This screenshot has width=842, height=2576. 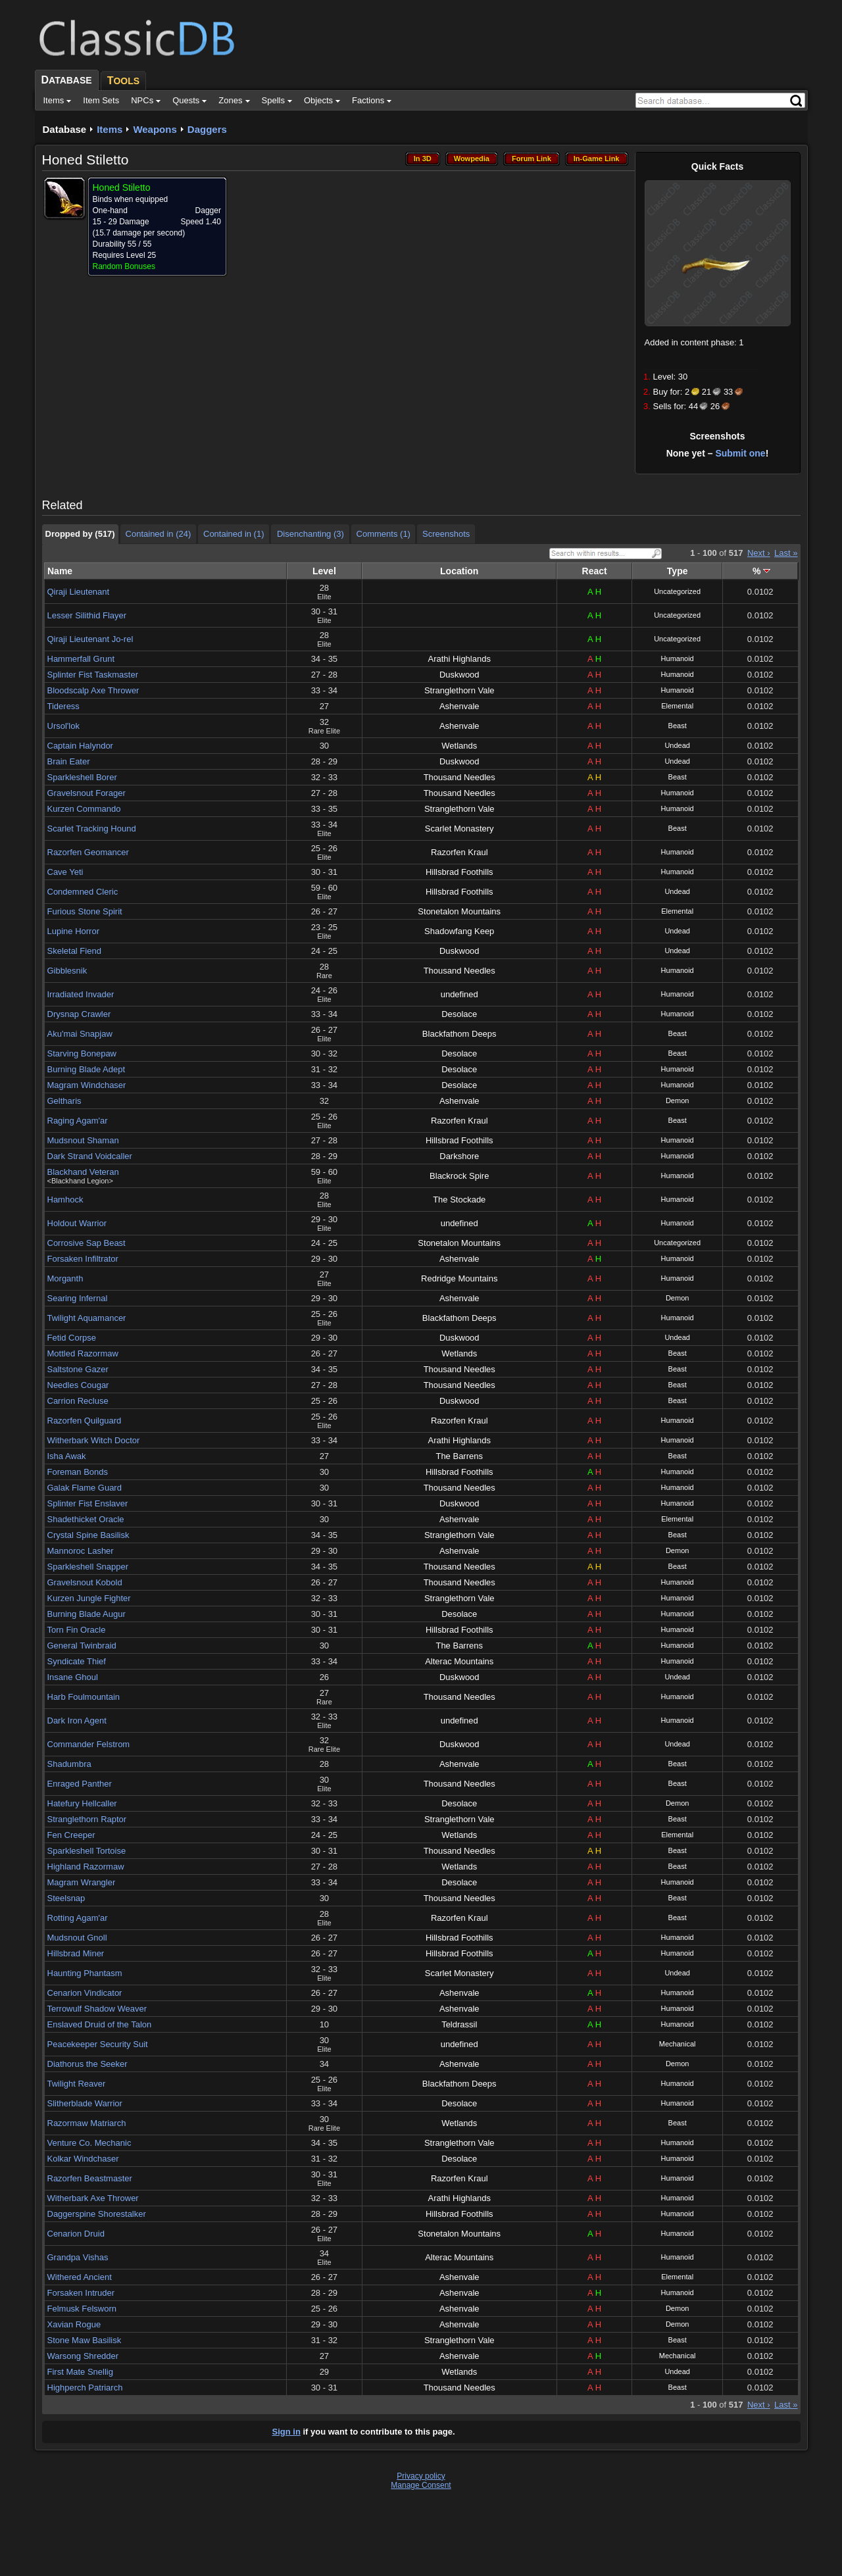 What do you see at coordinates (86, 1614) in the screenshot?
I see `Burning Blade Augur` at bounding box center [86, 1614].